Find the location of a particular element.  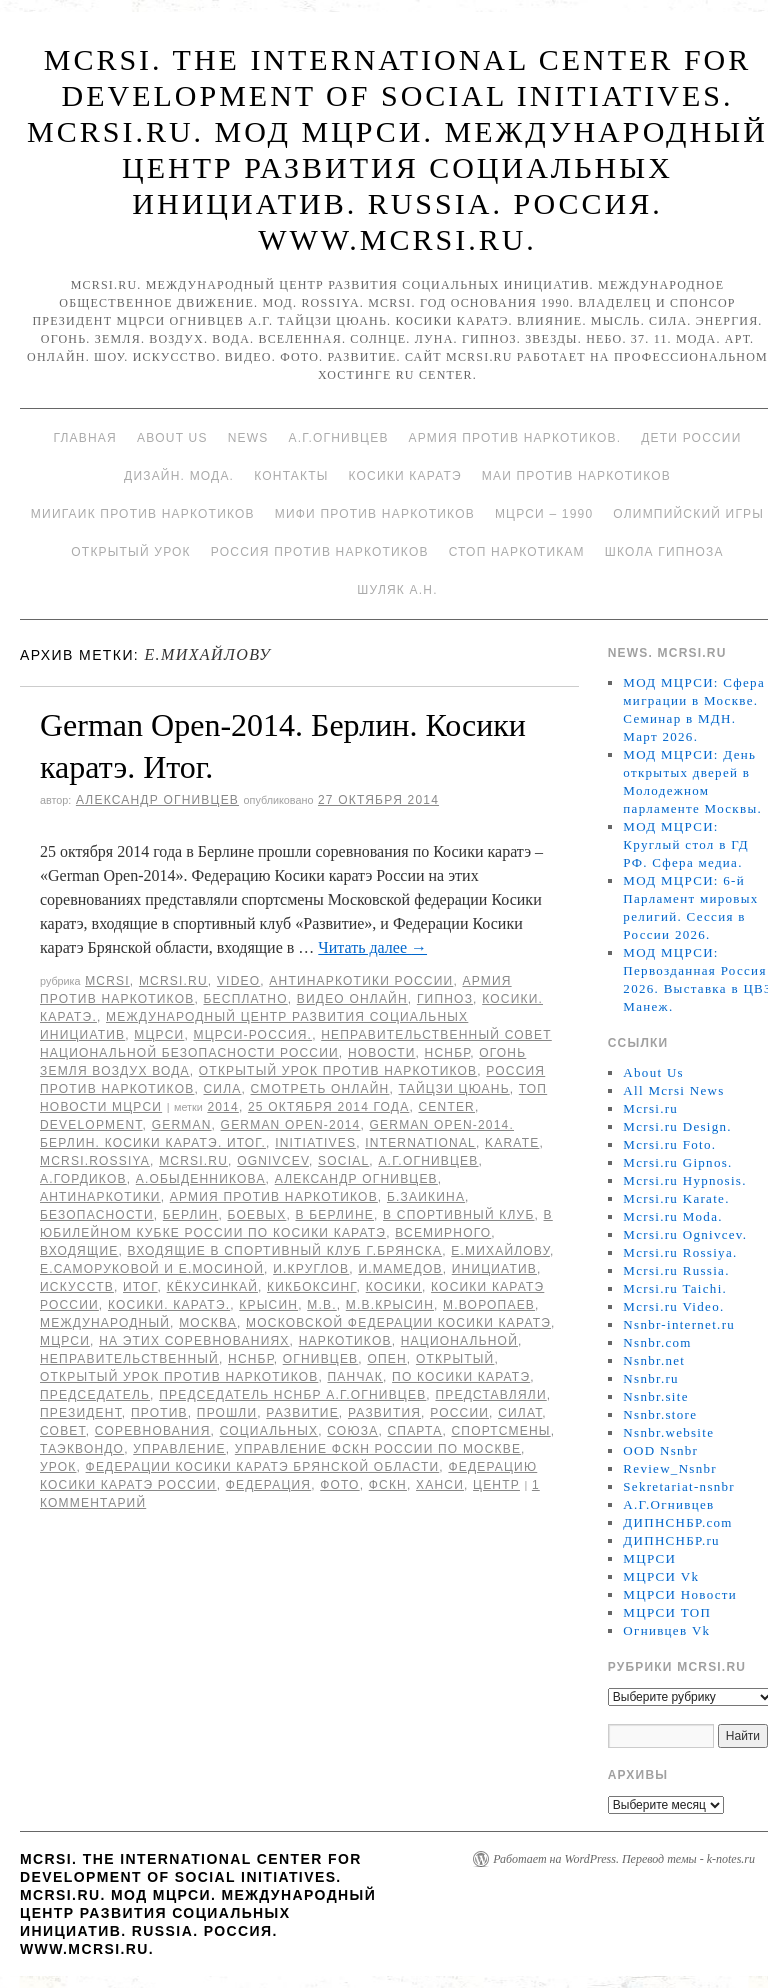

Антинаркотики России is located at coordinates (361, 981).